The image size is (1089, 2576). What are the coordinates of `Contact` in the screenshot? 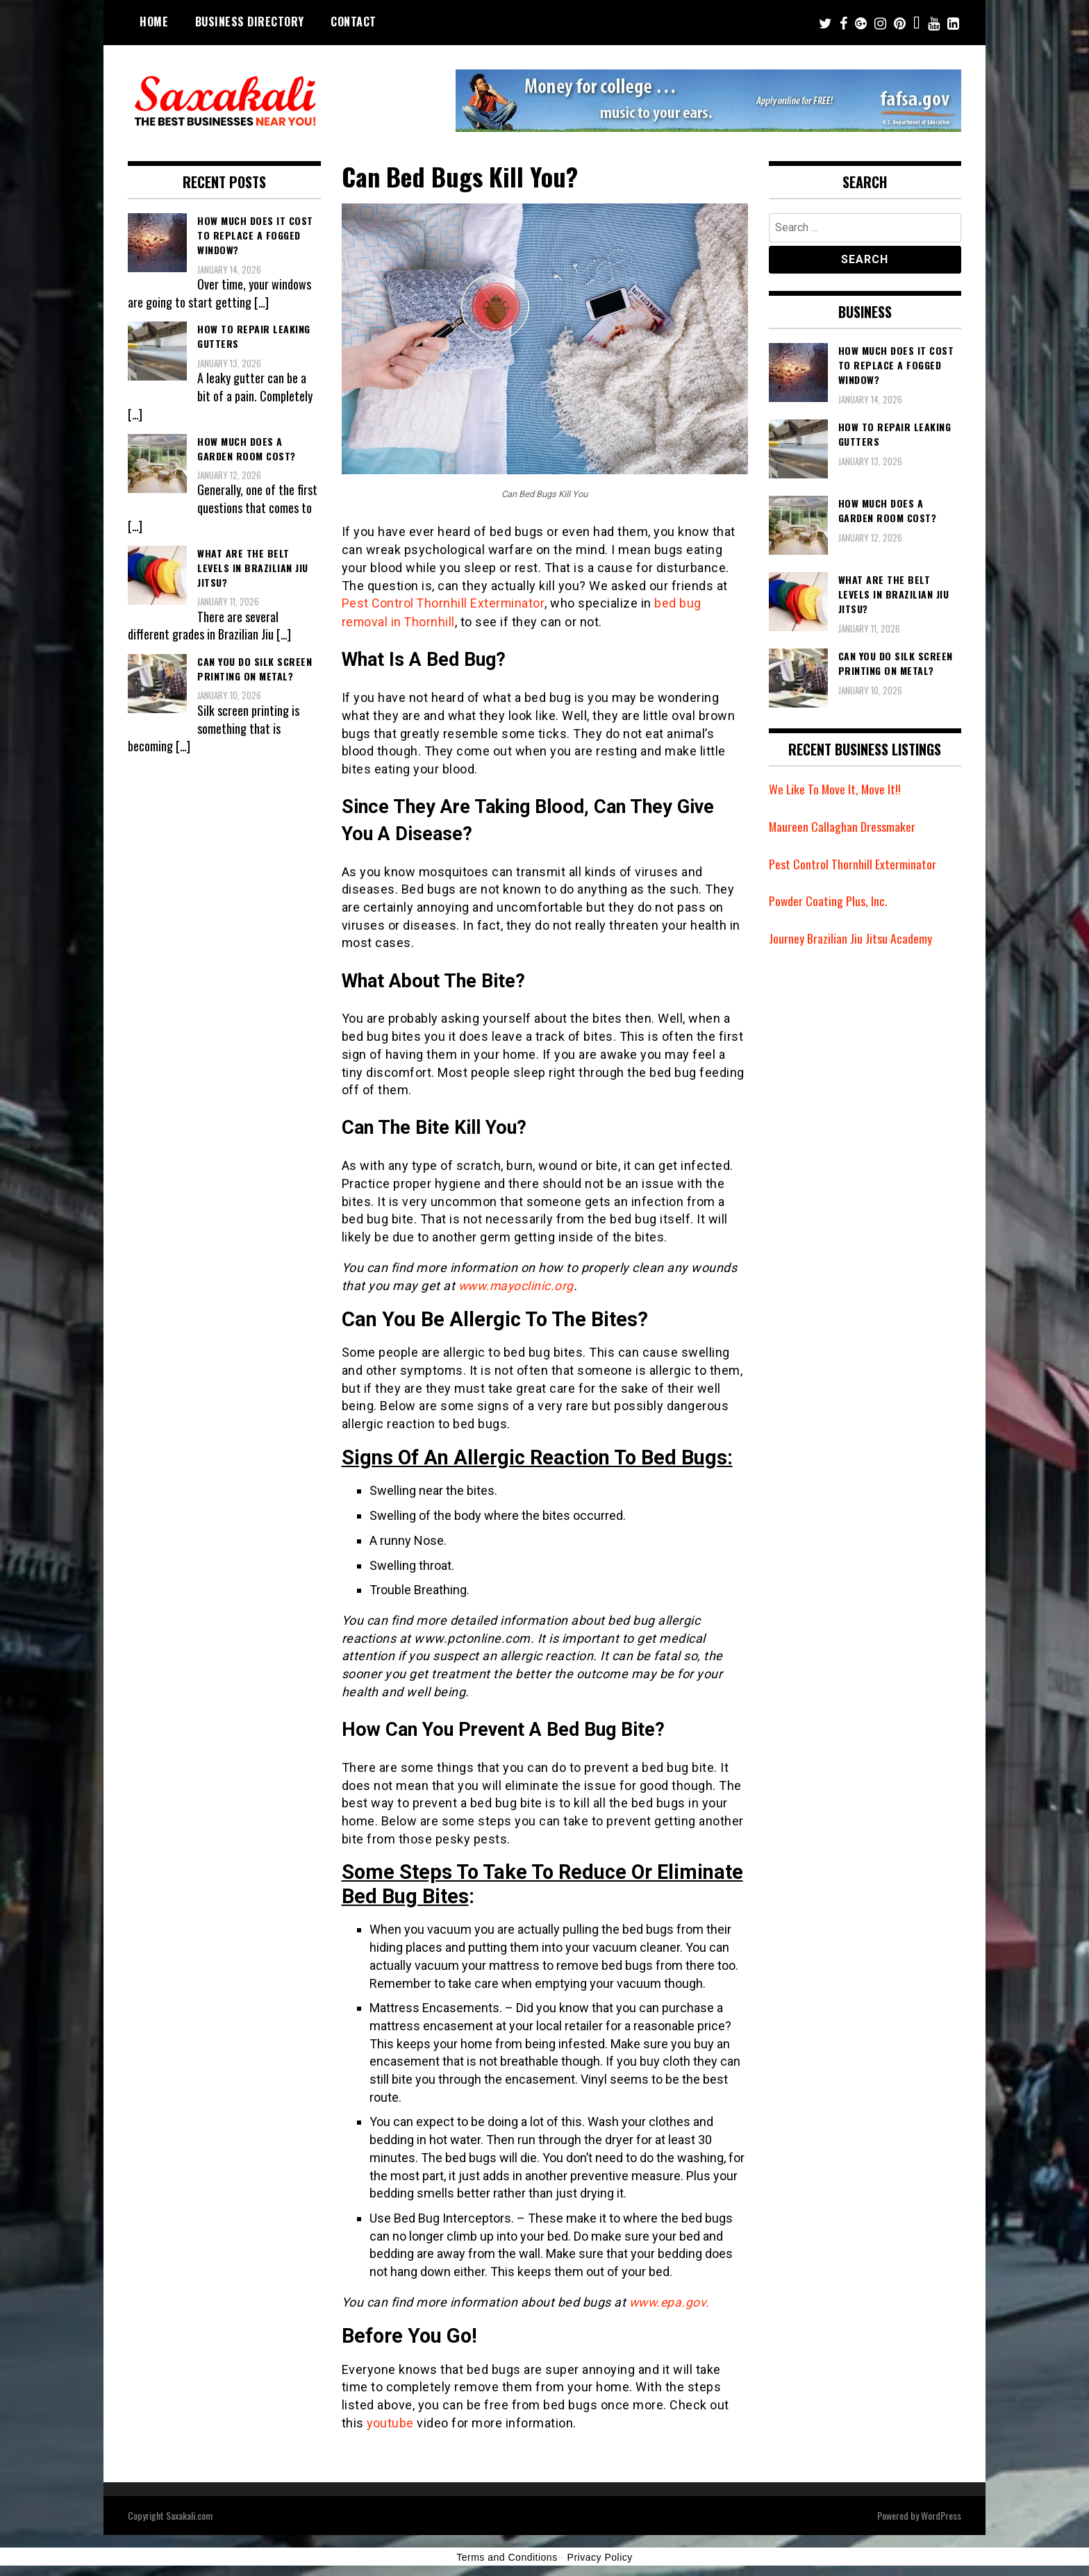 It's located at (353, 21).